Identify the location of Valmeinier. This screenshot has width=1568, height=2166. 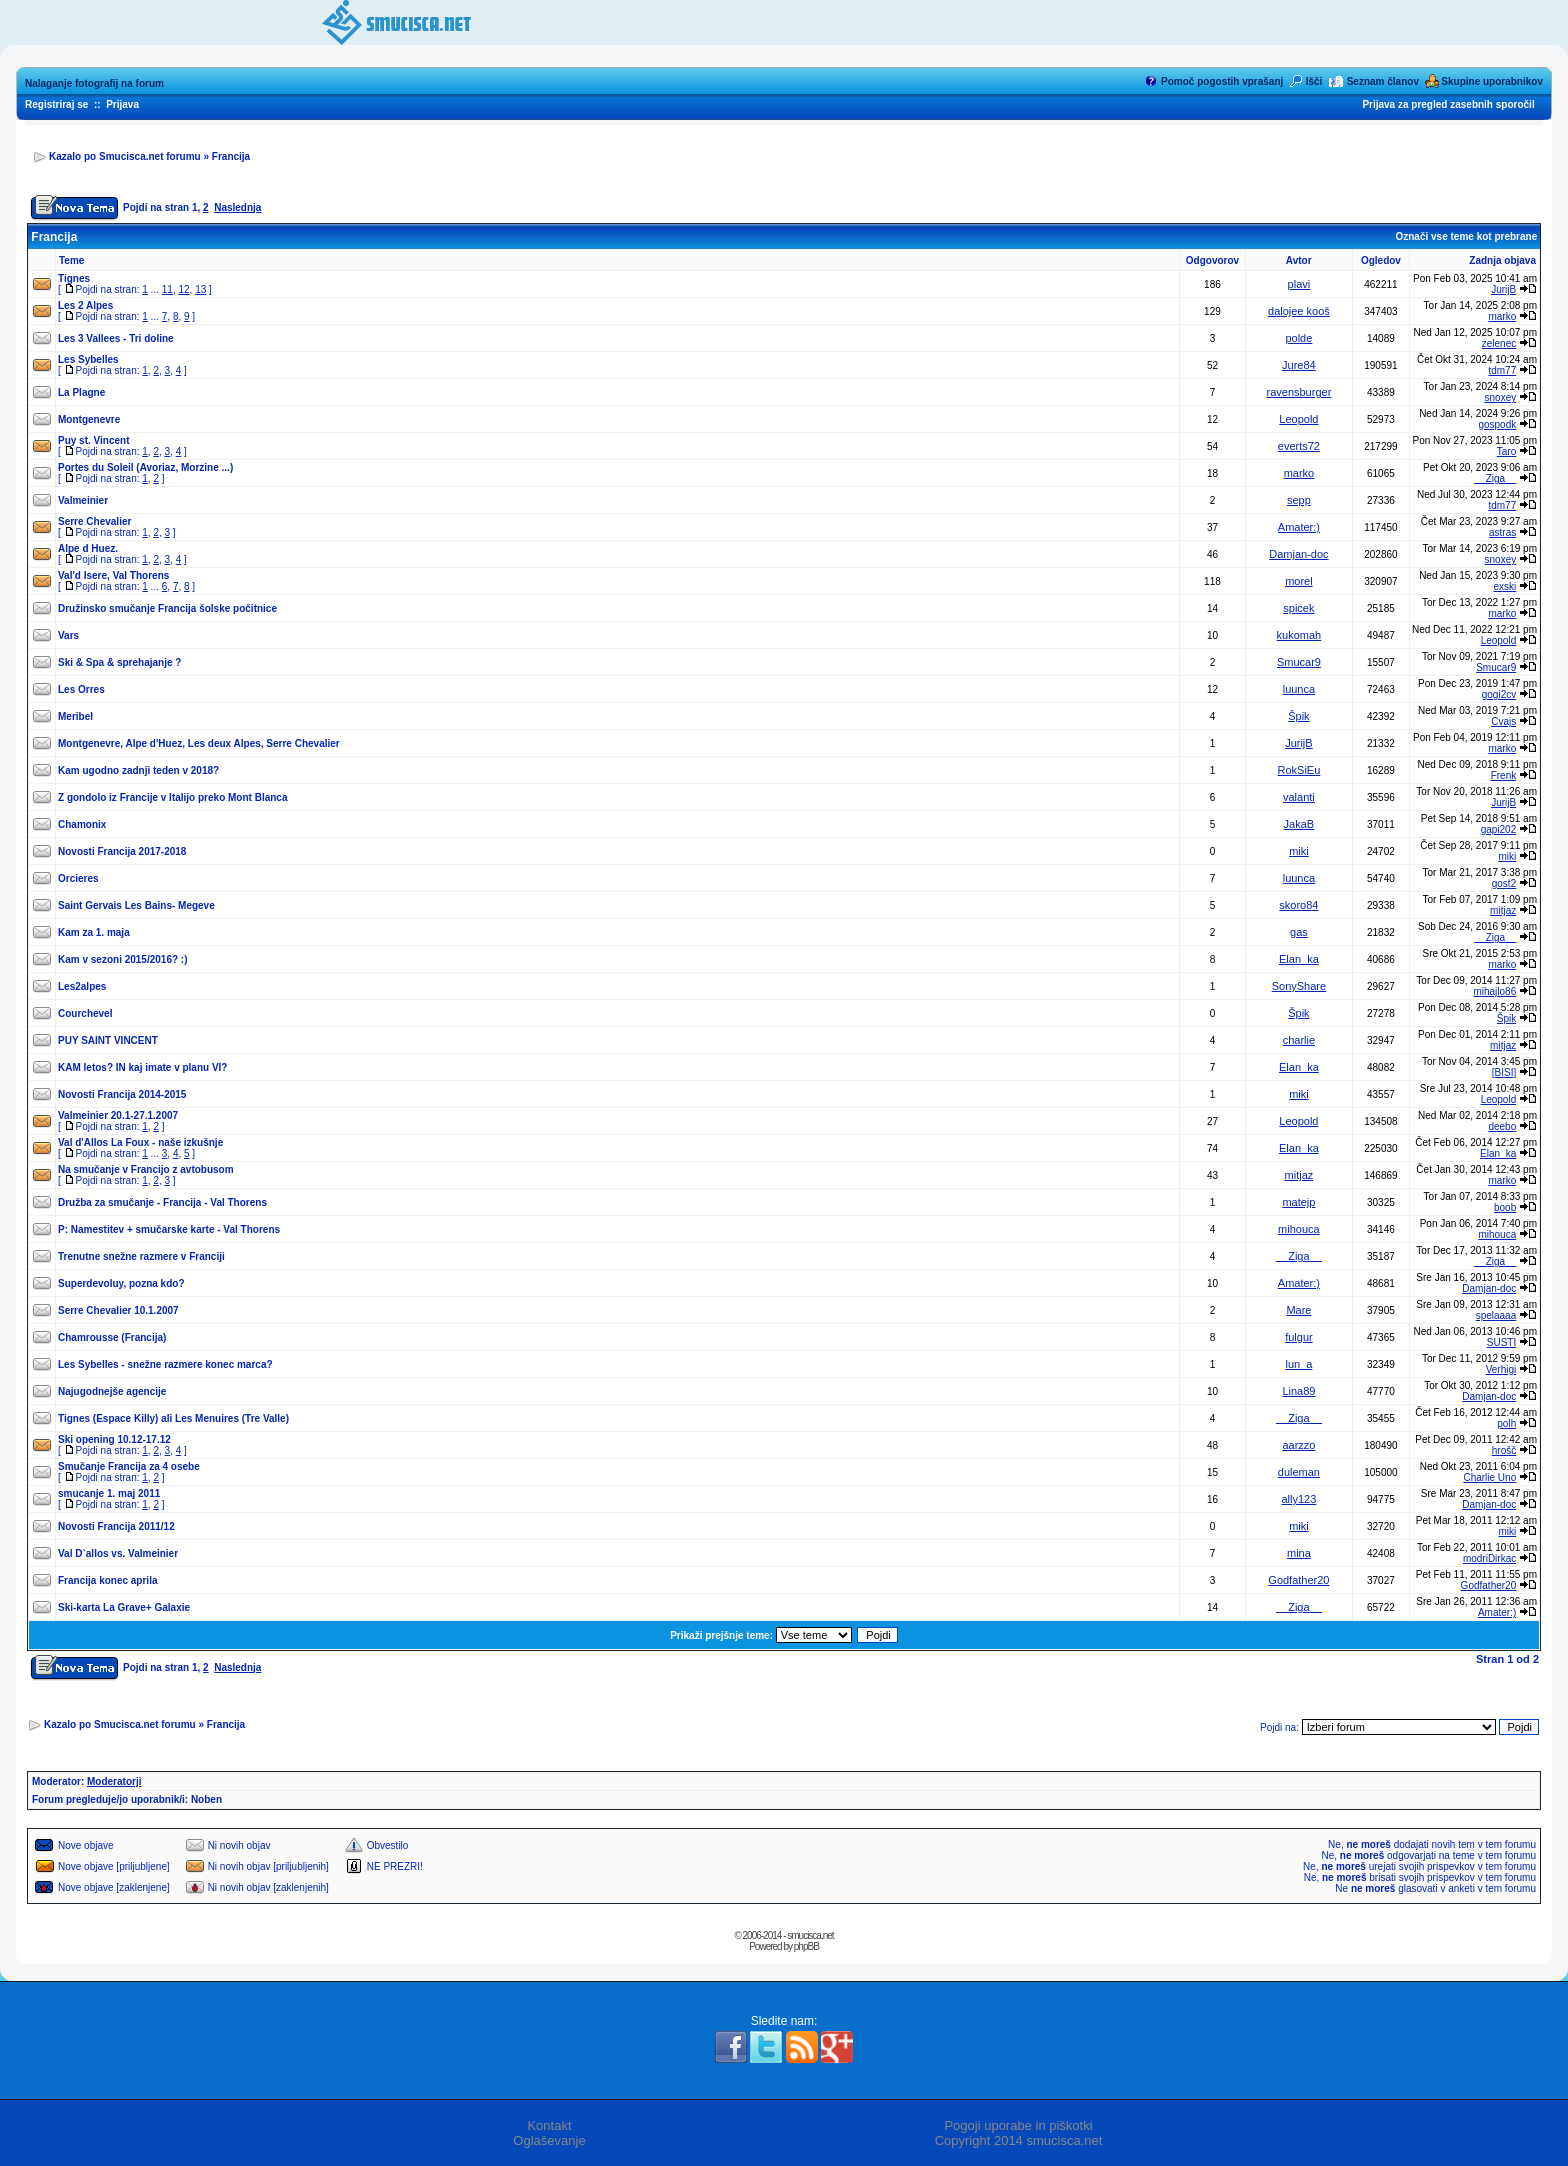
(83, 500).